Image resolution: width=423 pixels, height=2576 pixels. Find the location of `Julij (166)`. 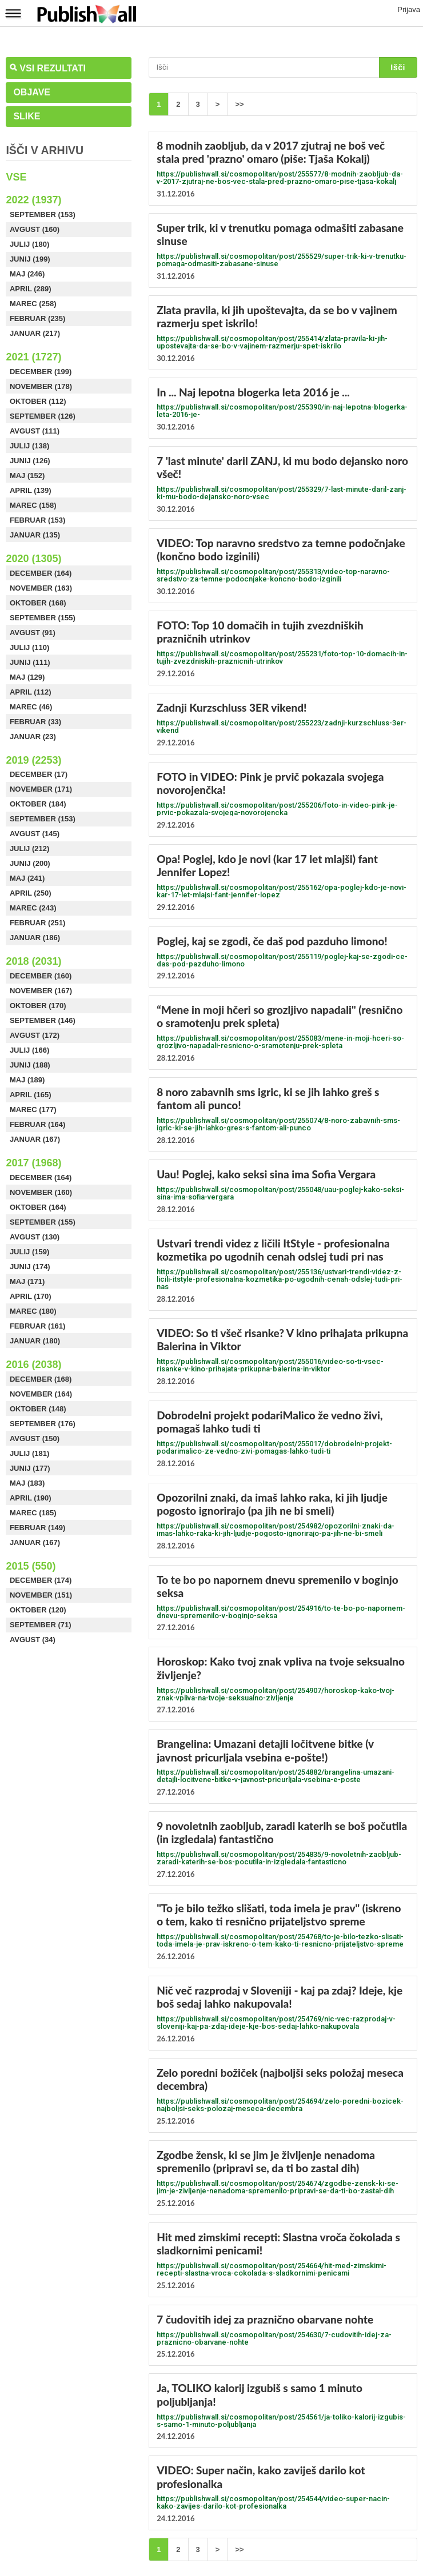

Julij (166) is located at coordinates (29, 1050).